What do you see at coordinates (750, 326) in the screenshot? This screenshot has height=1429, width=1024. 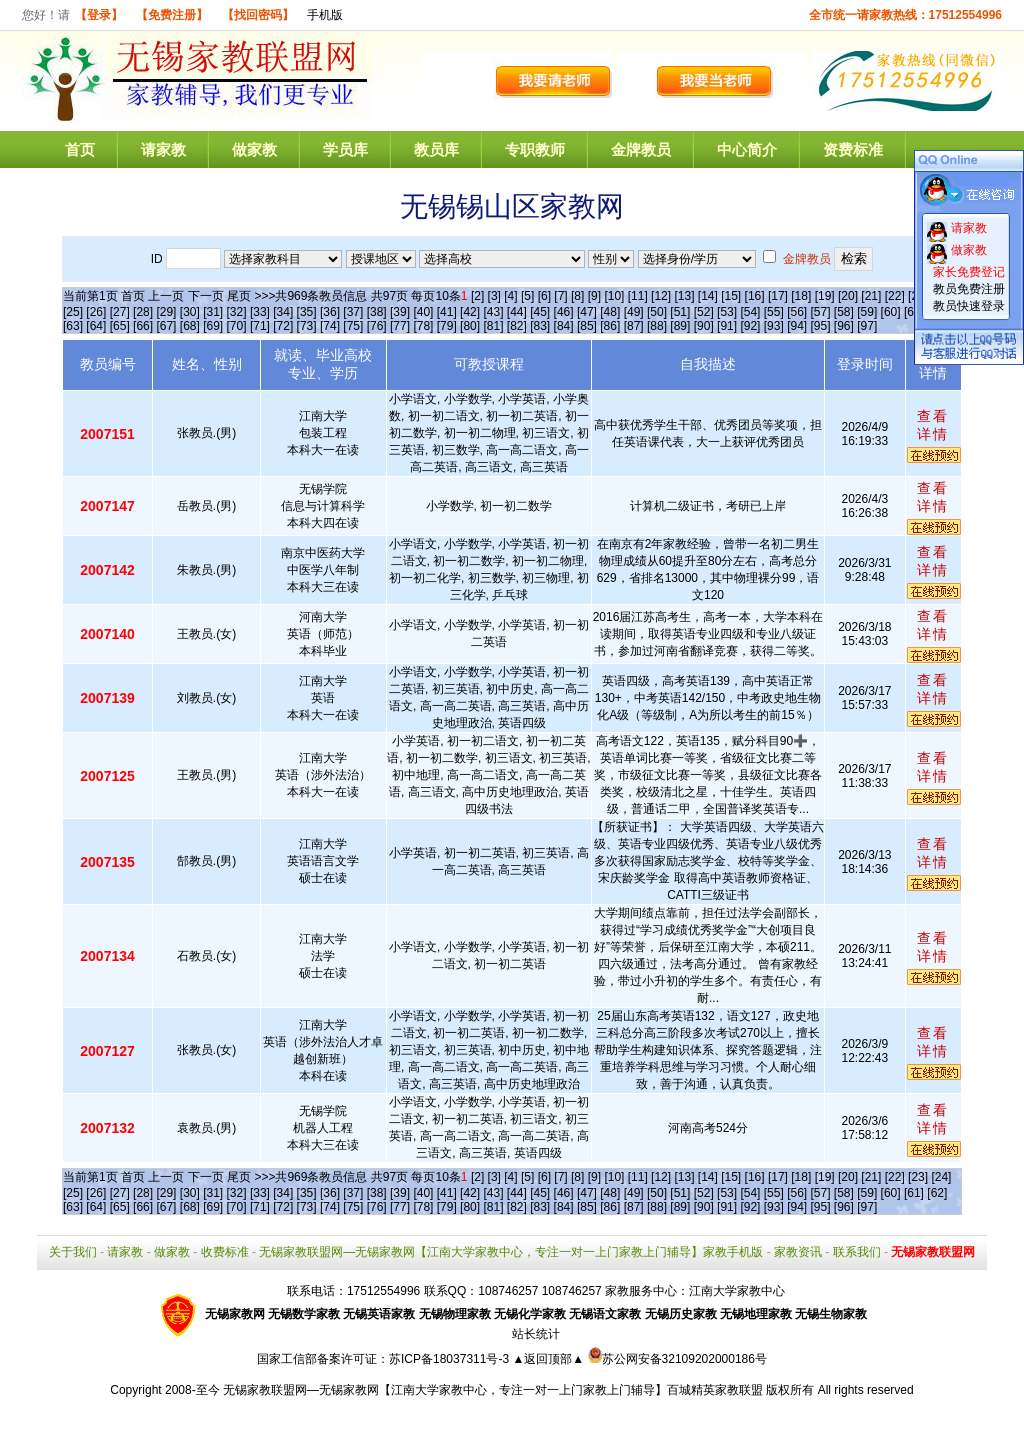 I see `[92]` at bounding box center [750, 326].